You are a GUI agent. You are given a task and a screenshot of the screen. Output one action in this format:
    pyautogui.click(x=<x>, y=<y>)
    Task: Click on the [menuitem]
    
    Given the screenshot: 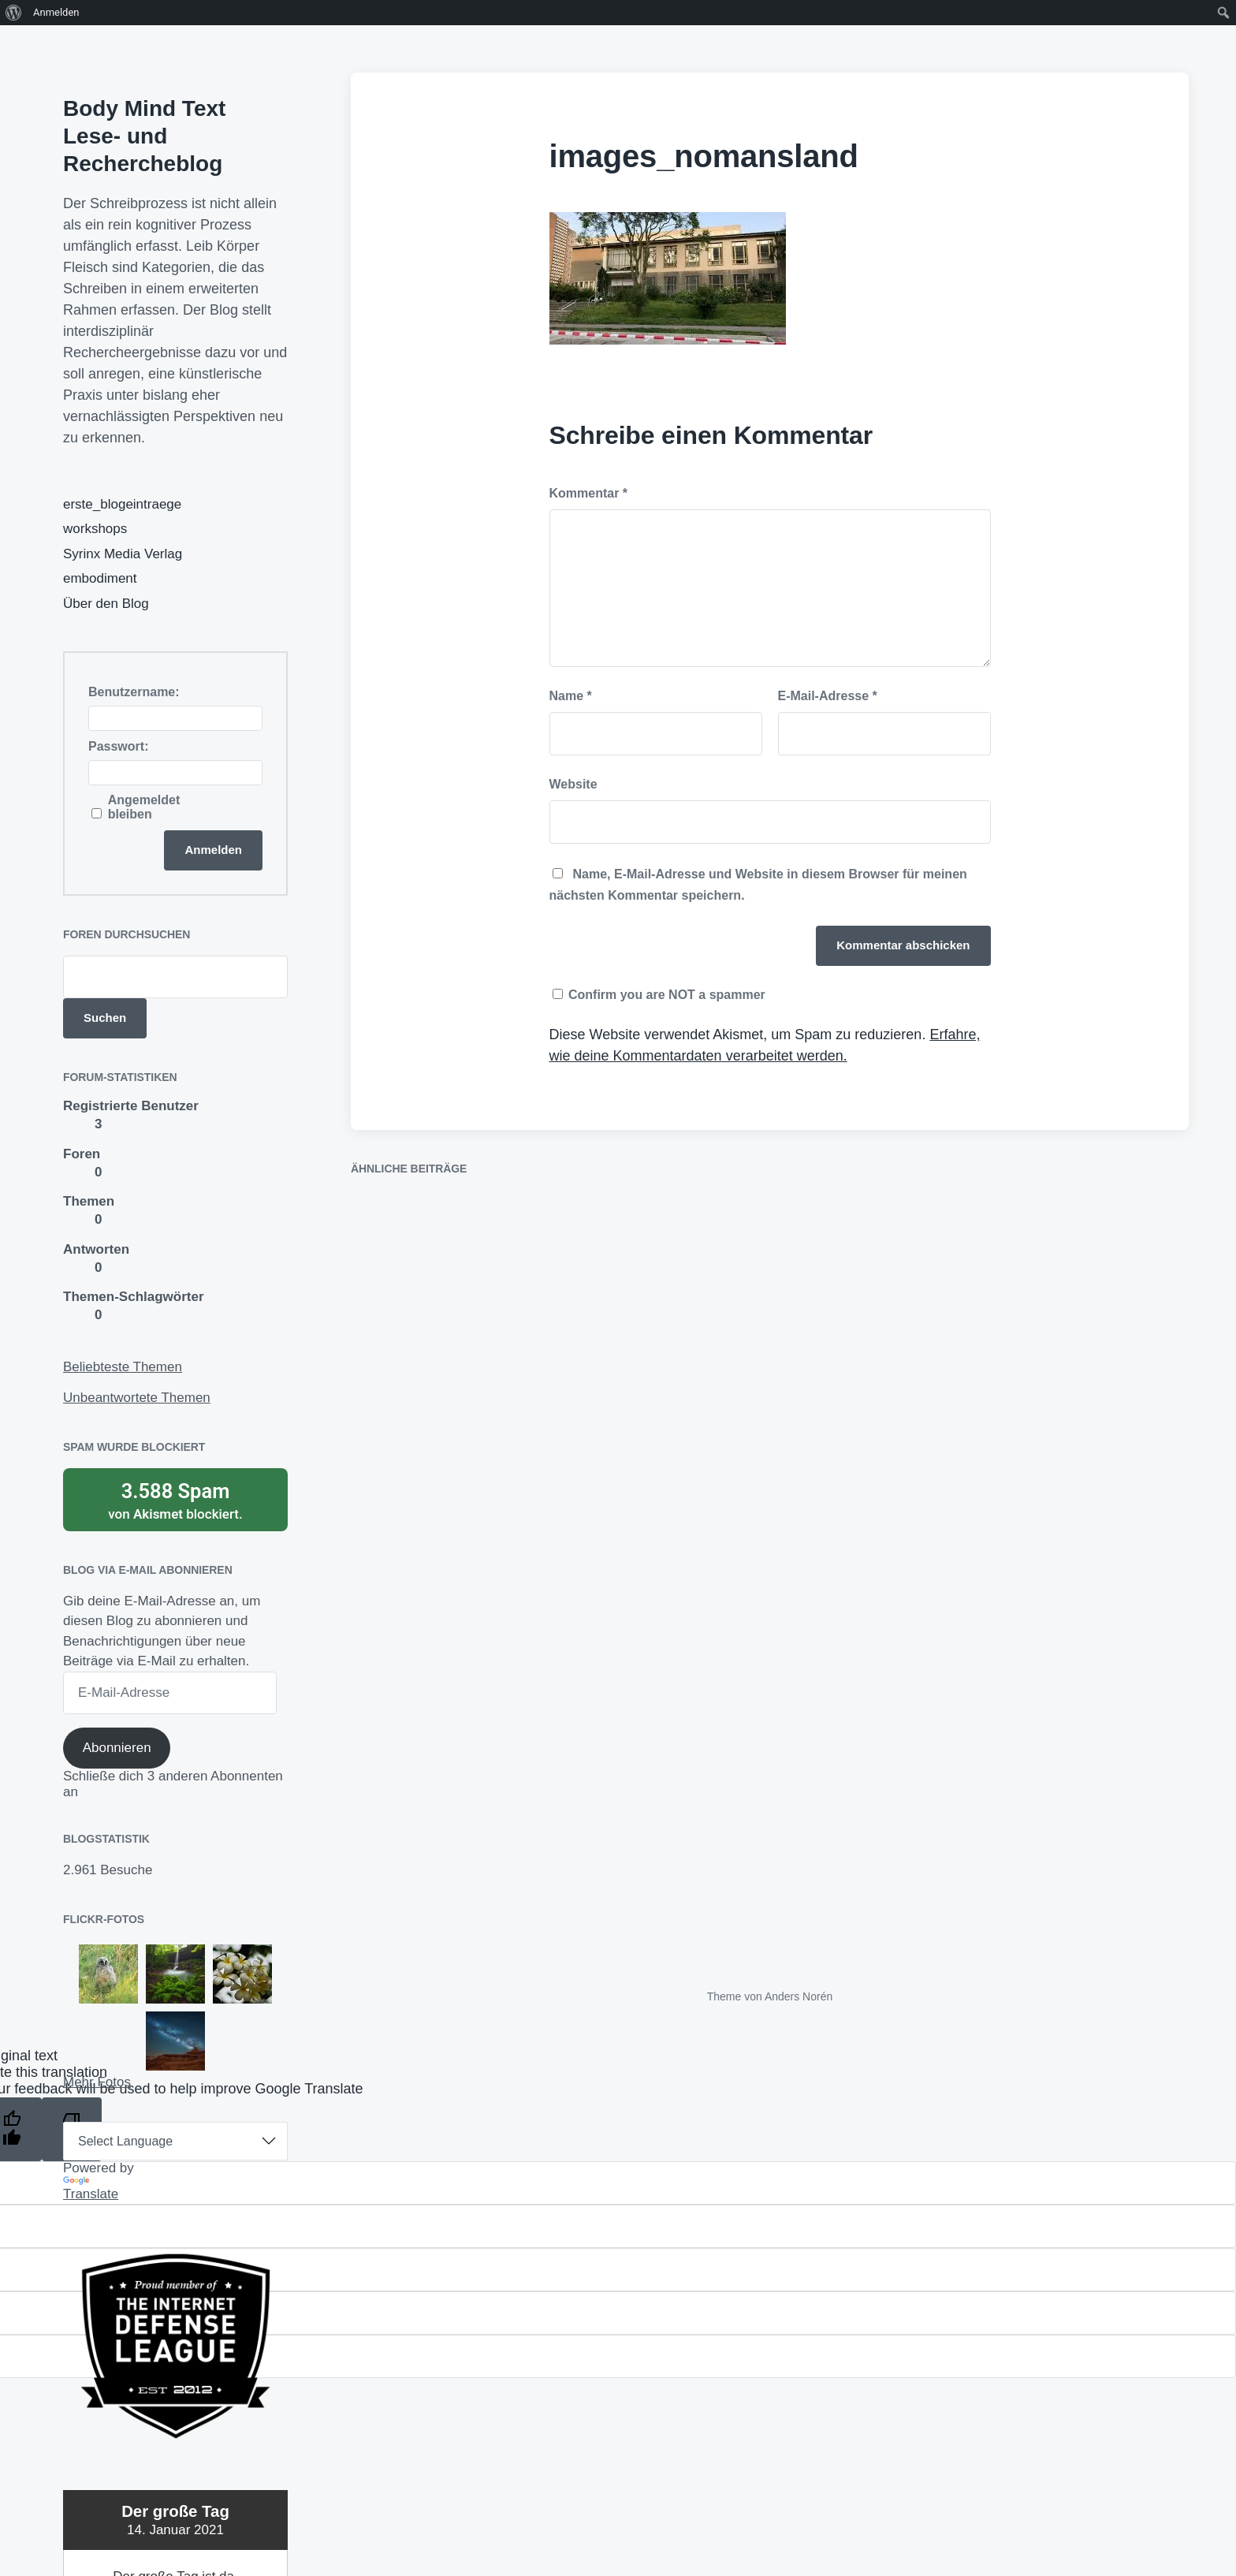 What is the action you would take?
    pyautogui.click(x=14, y=12)
    